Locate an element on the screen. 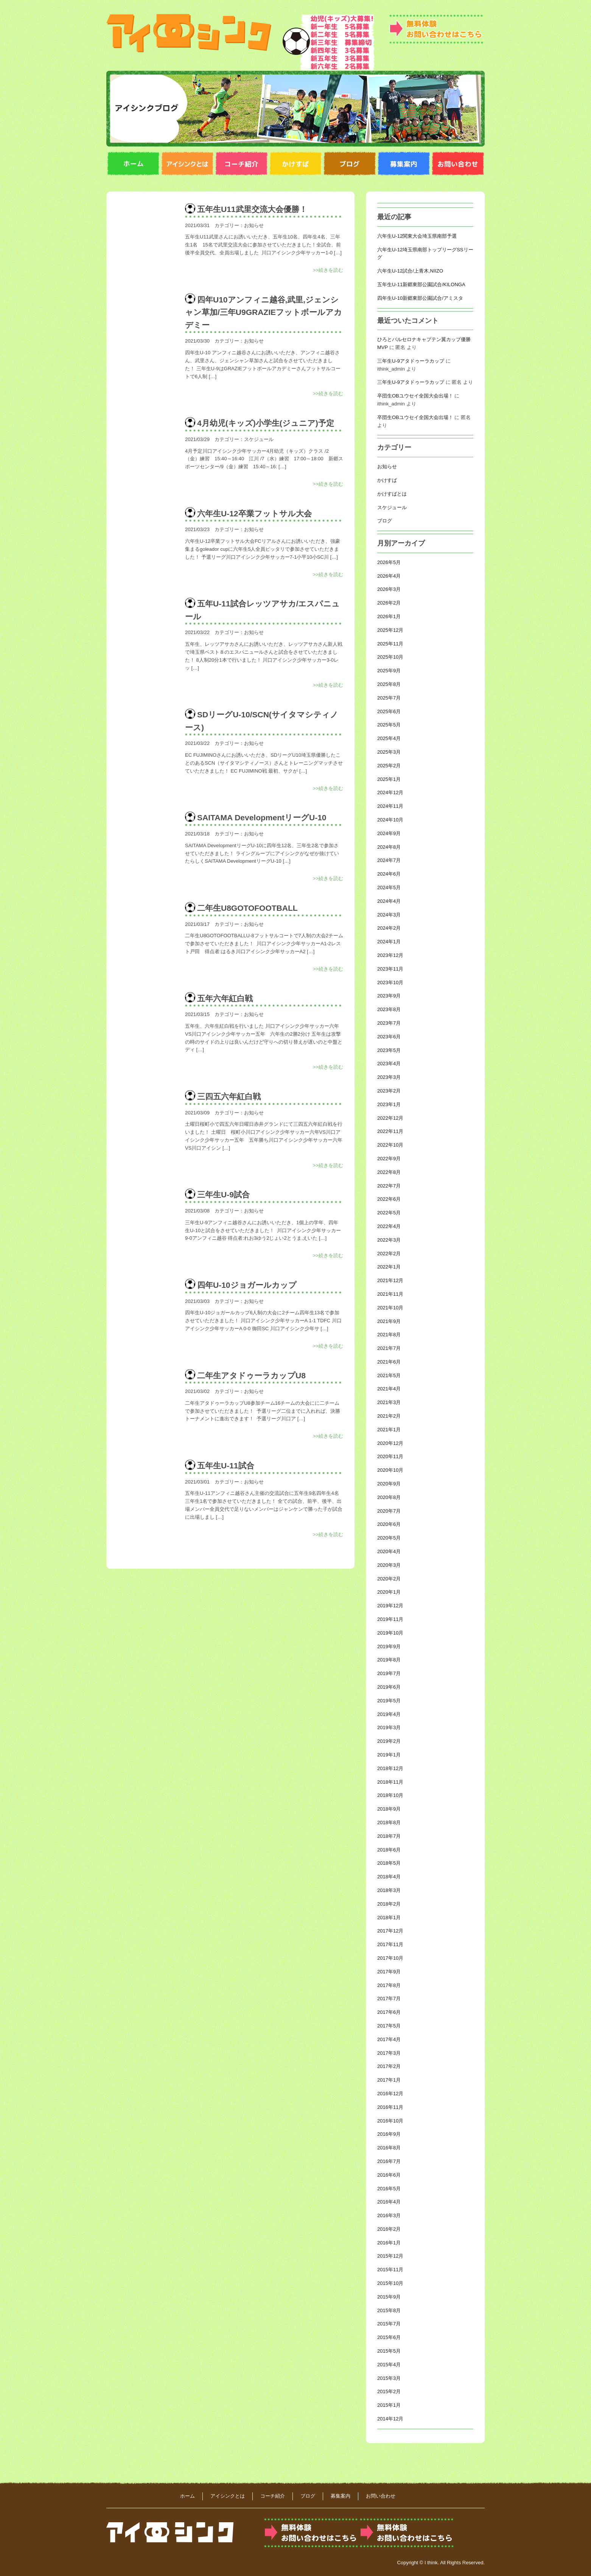 Image resolution: width=591 pixels, height=2576 pixels. 2016年4月 is located at coordinates (389, 2202).